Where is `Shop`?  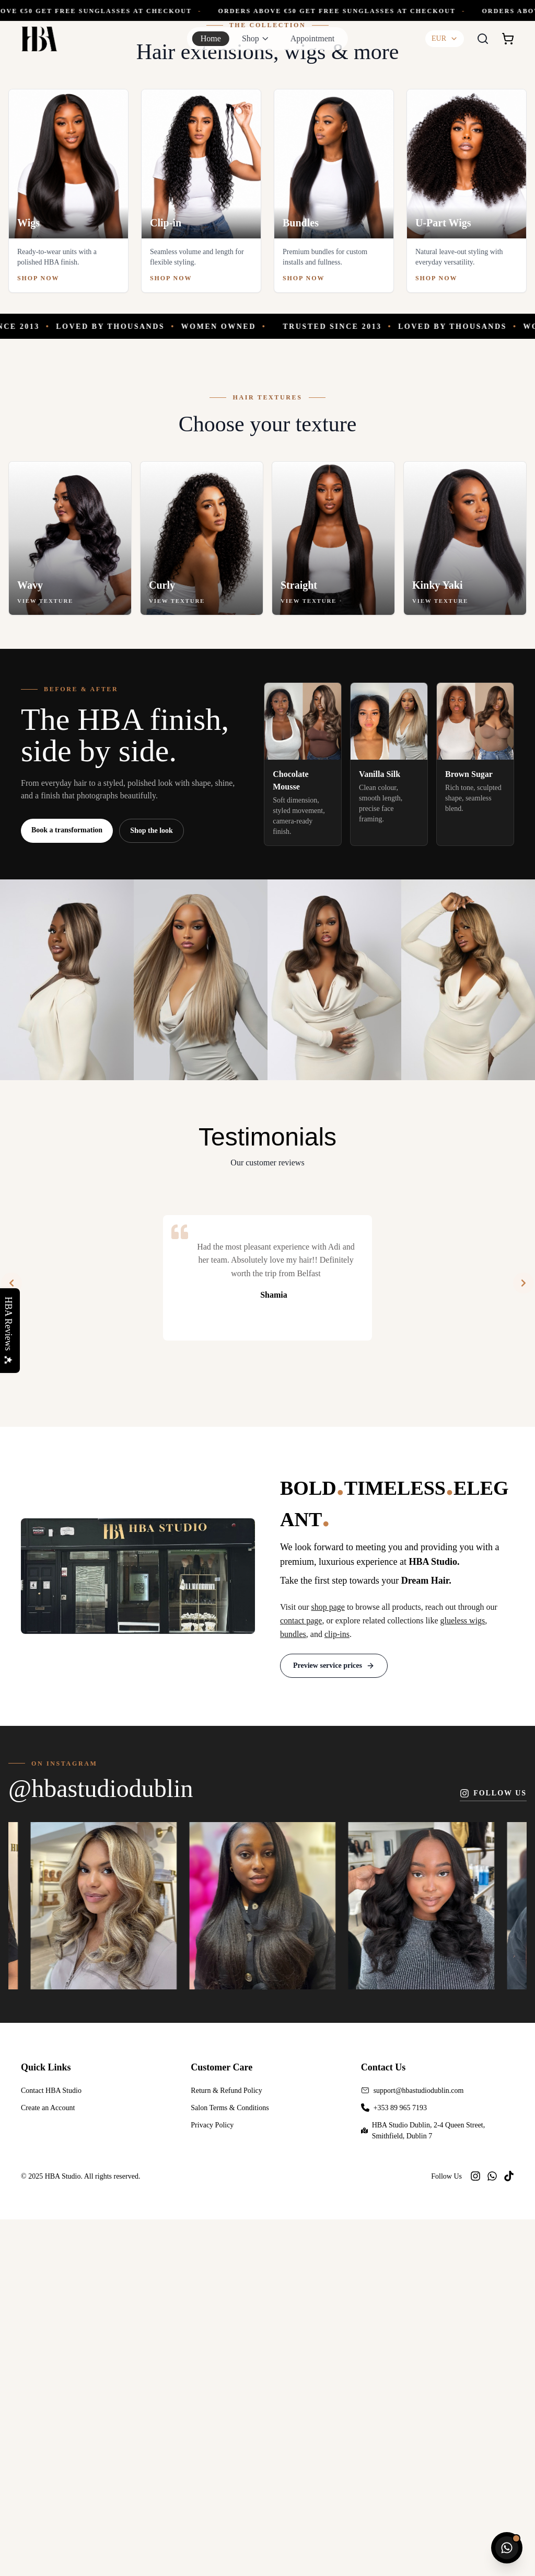
Shop is located at coordinates (250, 38).